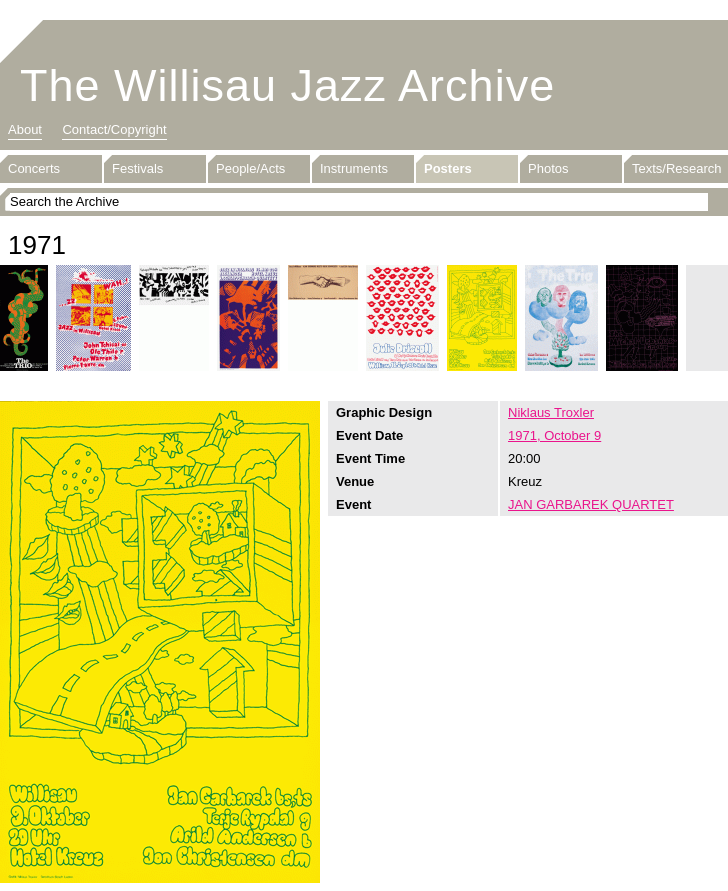 This screenshot has width=728, height=891. What do you see at coordinates (554, 435) in the screenshot?
I see `1971, October 9` at bounding box center [554, 435].